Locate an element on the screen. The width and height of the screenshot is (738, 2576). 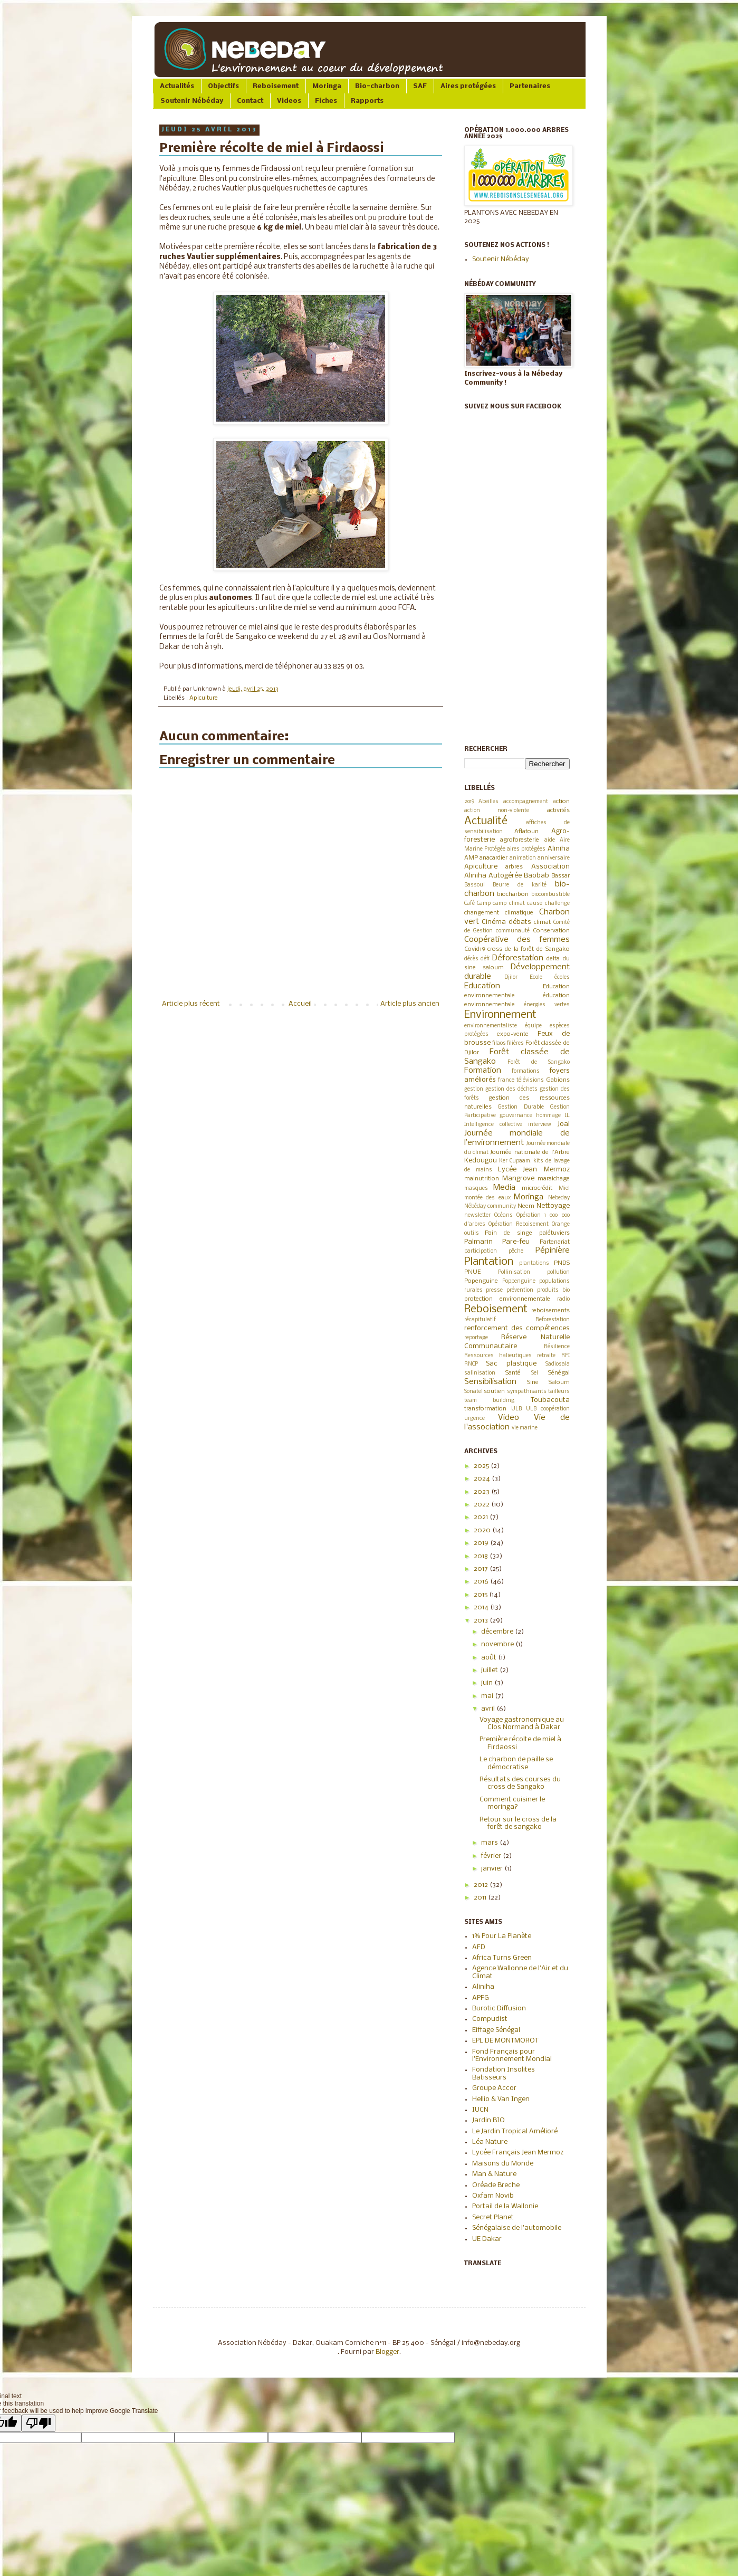
Jardin BIO is located at coordinates (488, 2120).